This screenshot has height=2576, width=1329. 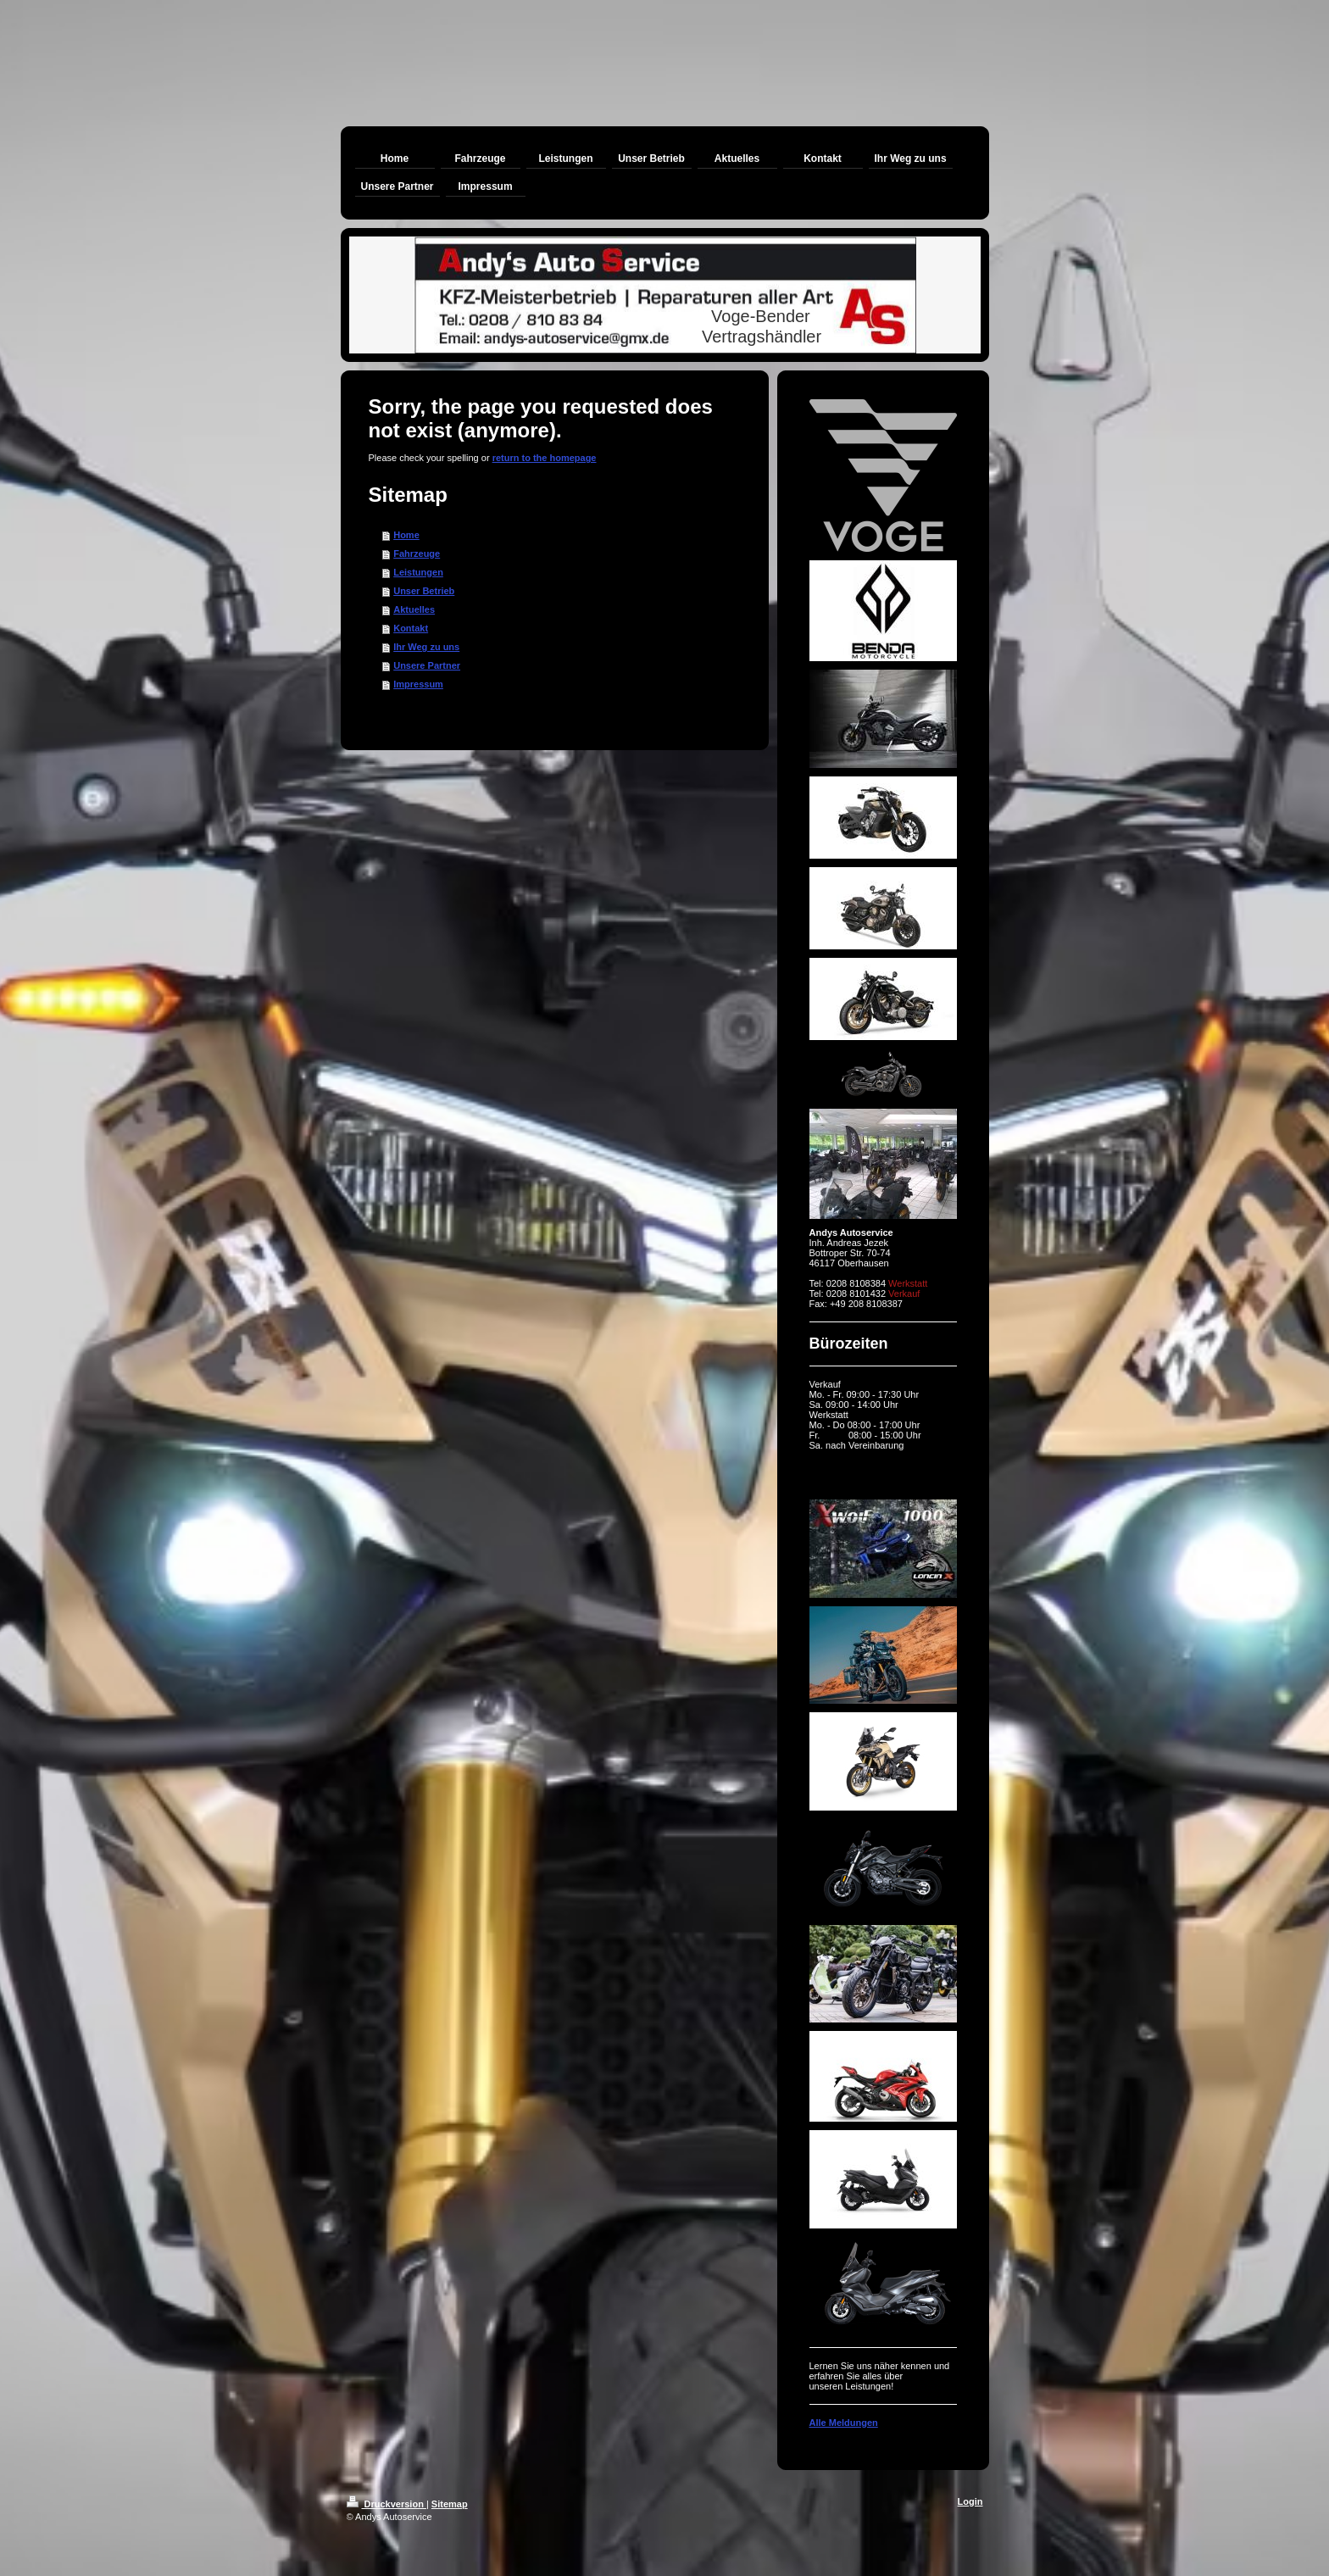 What do you see at coordinates (449, 2504) in the screenshot?
I see `Sitemap` at bounding box center [449, 2504].